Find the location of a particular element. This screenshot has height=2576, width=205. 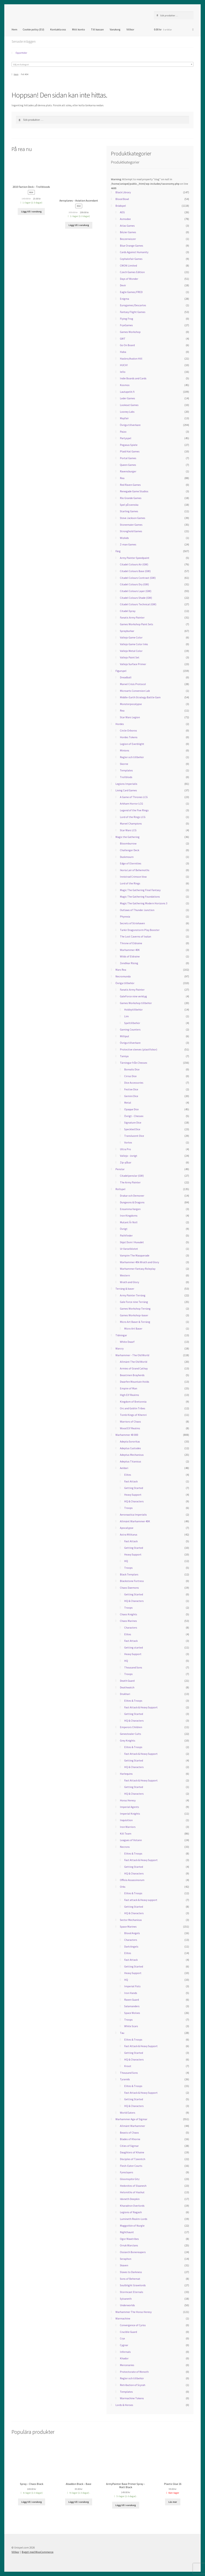

Apocalypse is located at coordinates (126, 1528).